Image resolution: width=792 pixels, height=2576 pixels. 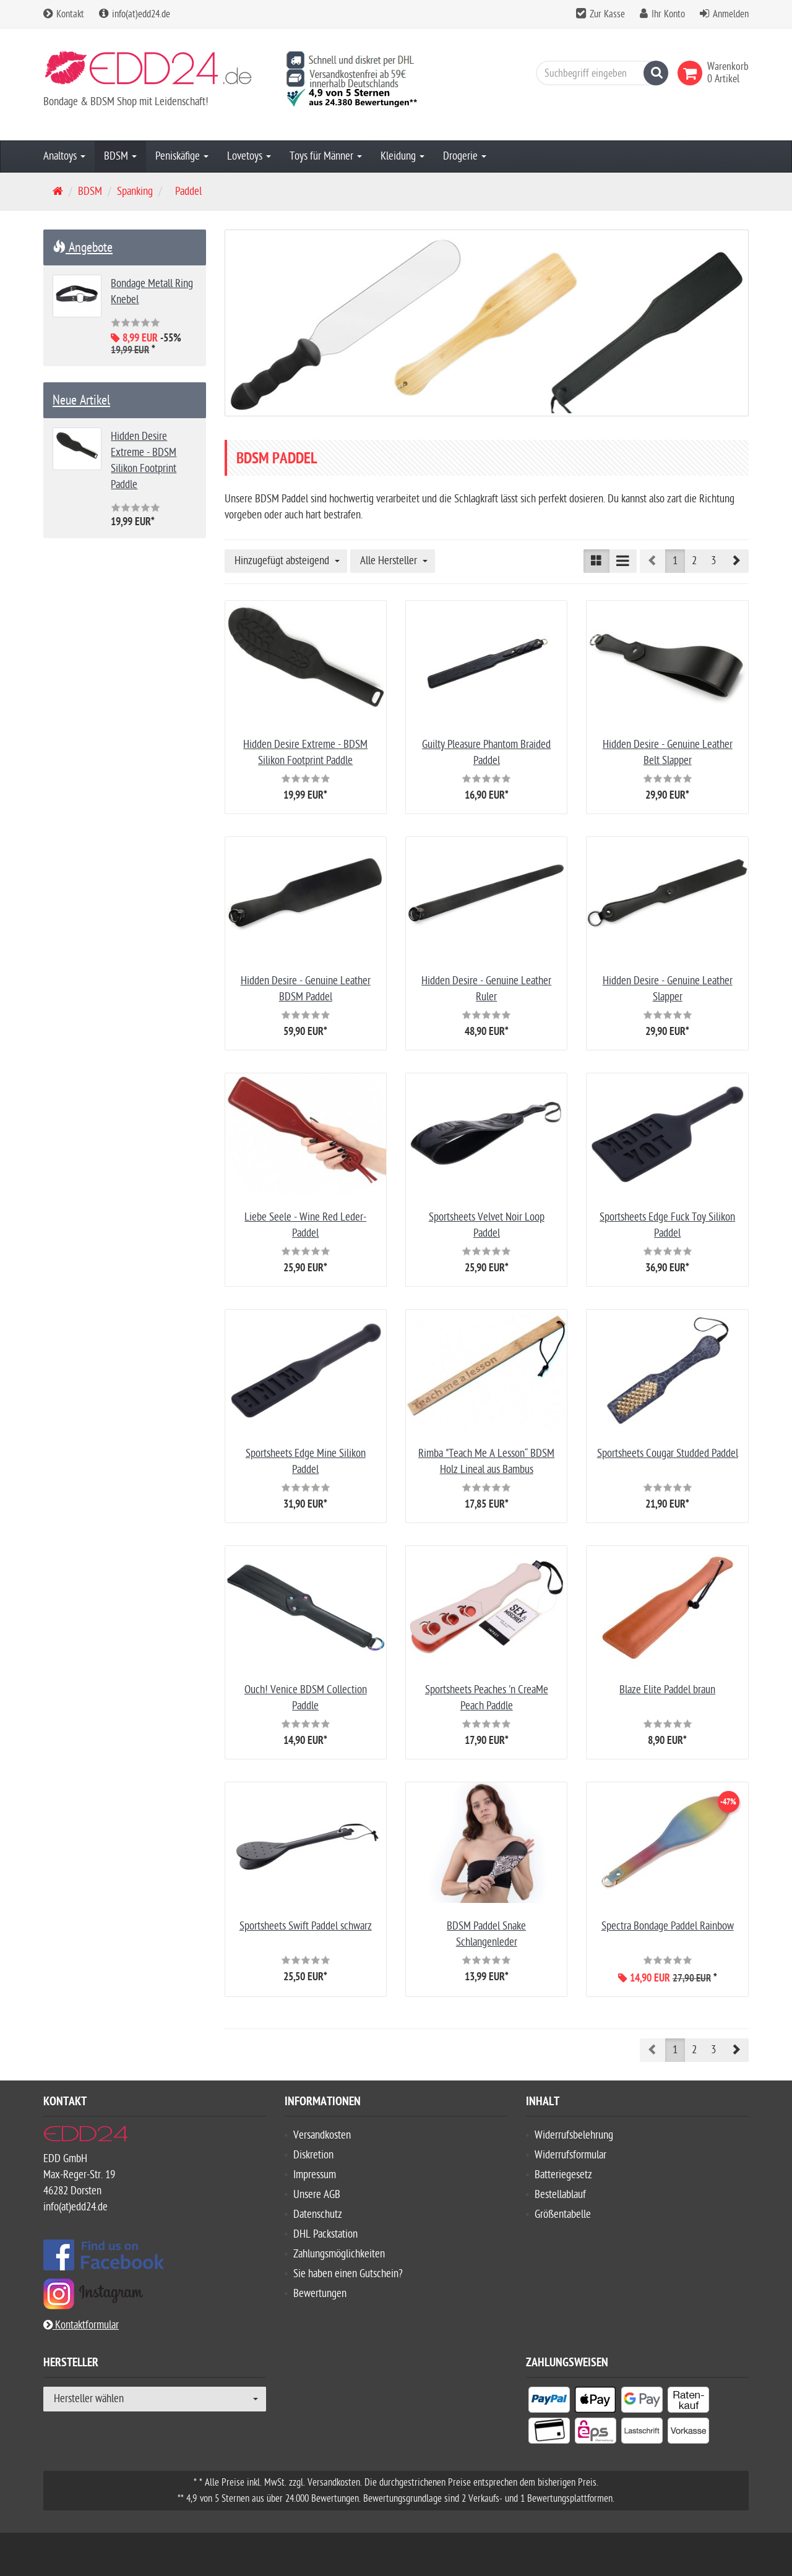 What do you see at coordinates (249, 156) in the screenshot?
I see `Lovetoys` at bounding box center [249, 156].